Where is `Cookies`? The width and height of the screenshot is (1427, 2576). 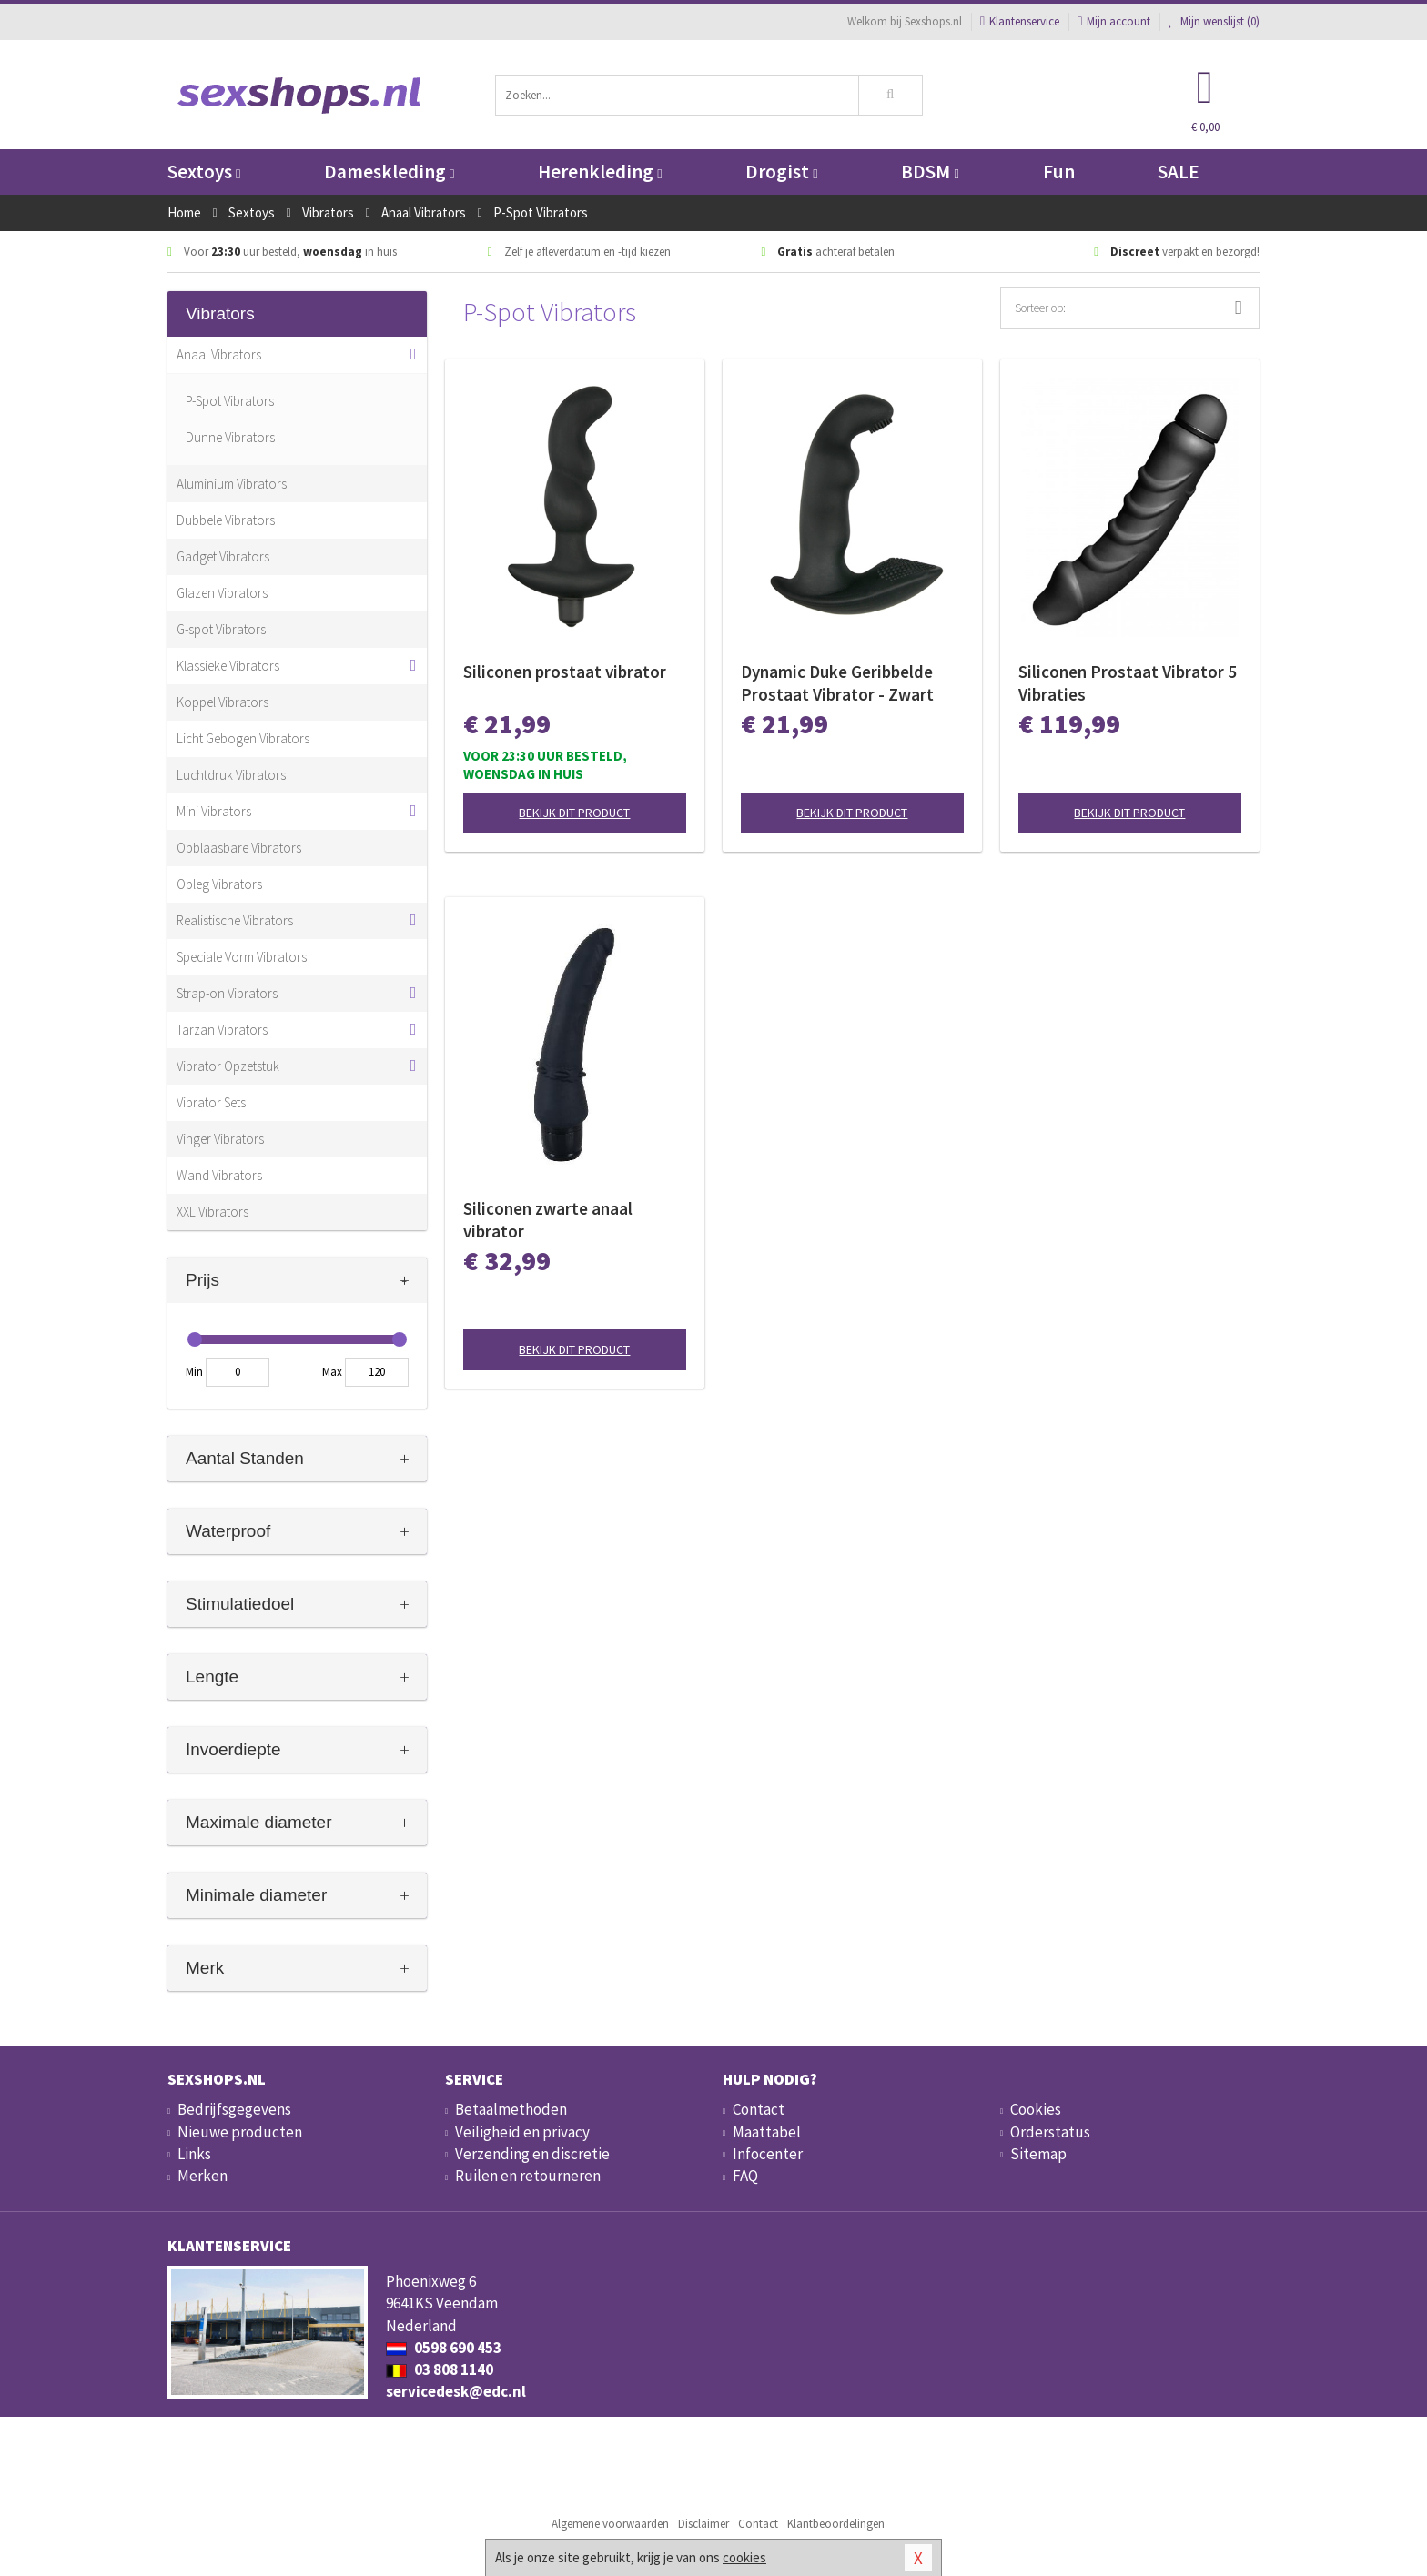 Cookies is located at coordinates (1035, 2109).